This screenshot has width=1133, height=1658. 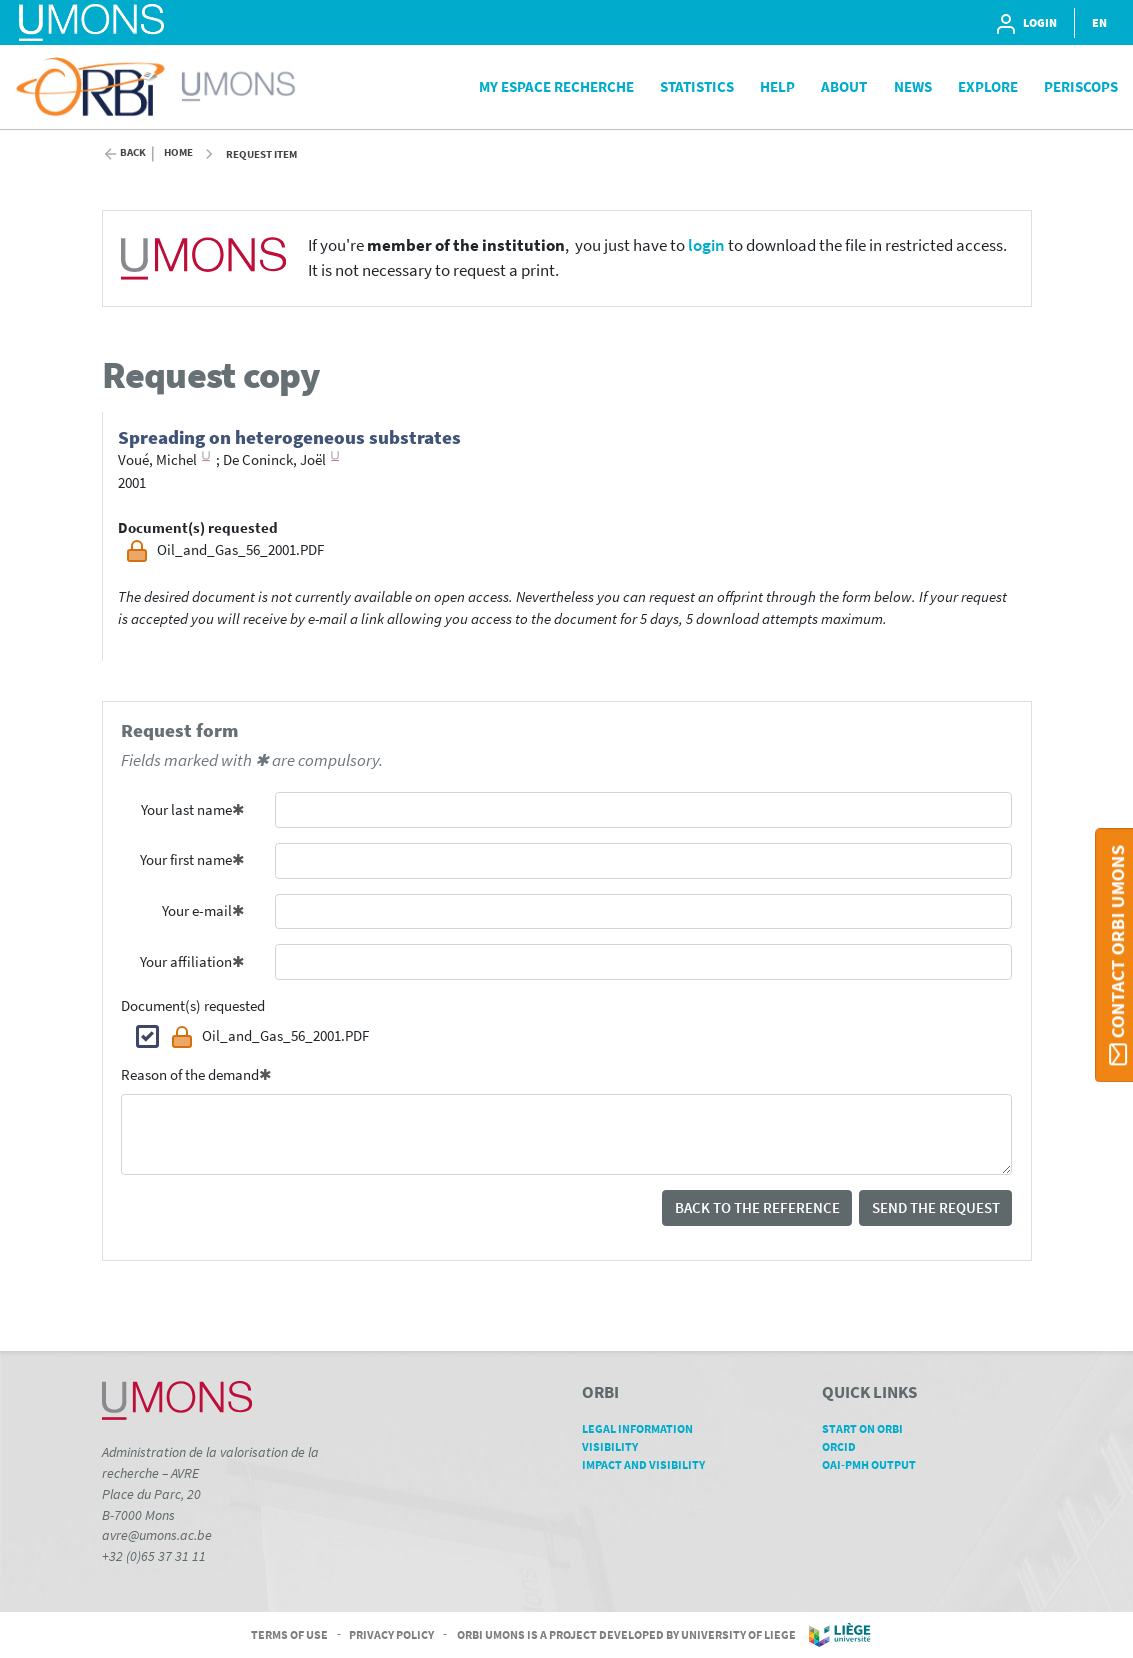 What do you see at coordinates (757, 1207) in the screenshot?
I see `Back to the reference` at bounding box center [757, 1207].